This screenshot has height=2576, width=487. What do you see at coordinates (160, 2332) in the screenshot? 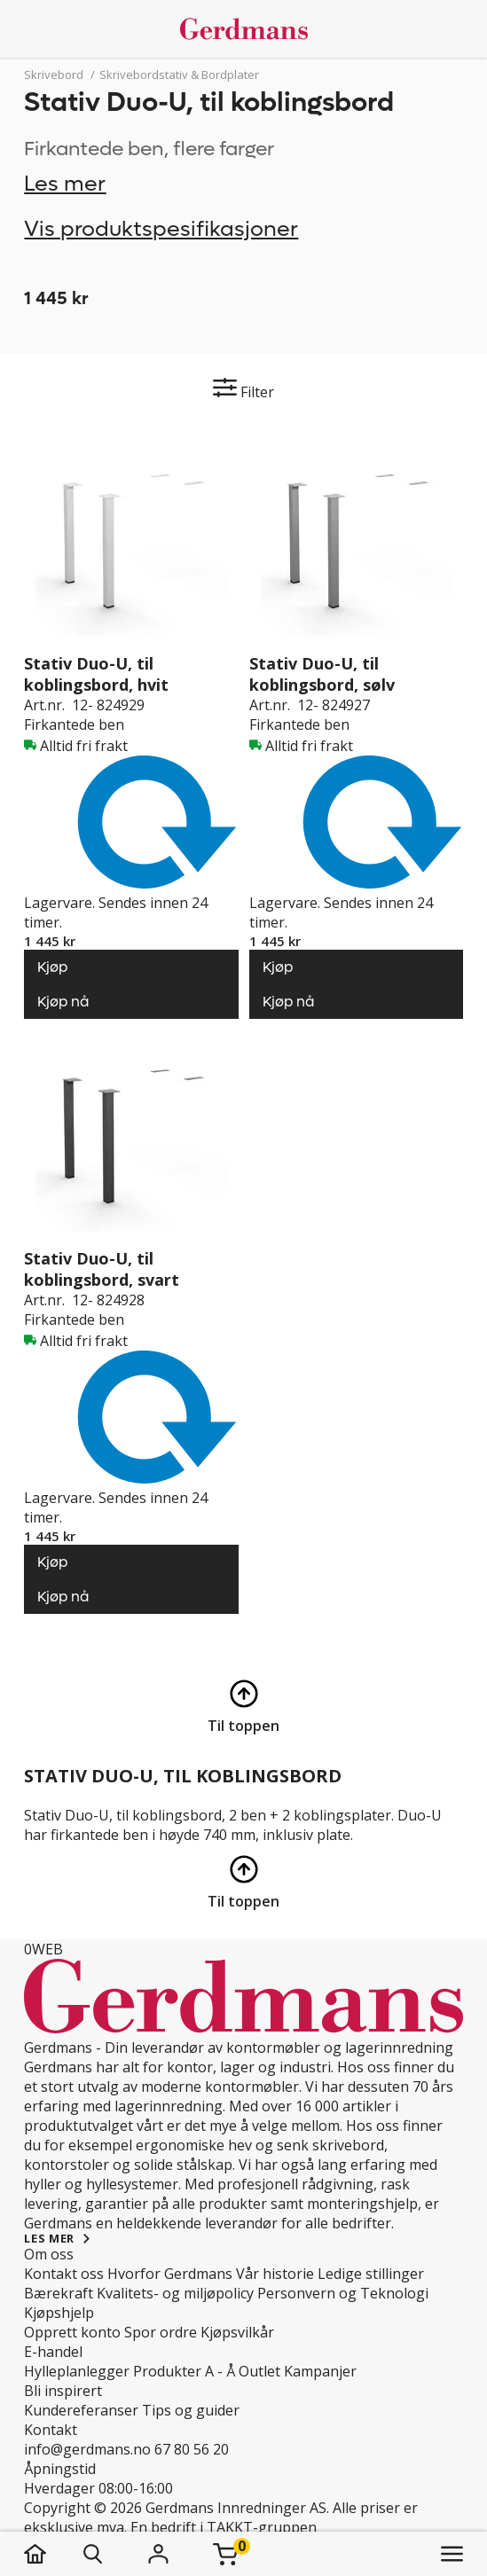
I see `Spor ordre` at bounding box center [160, 2332].